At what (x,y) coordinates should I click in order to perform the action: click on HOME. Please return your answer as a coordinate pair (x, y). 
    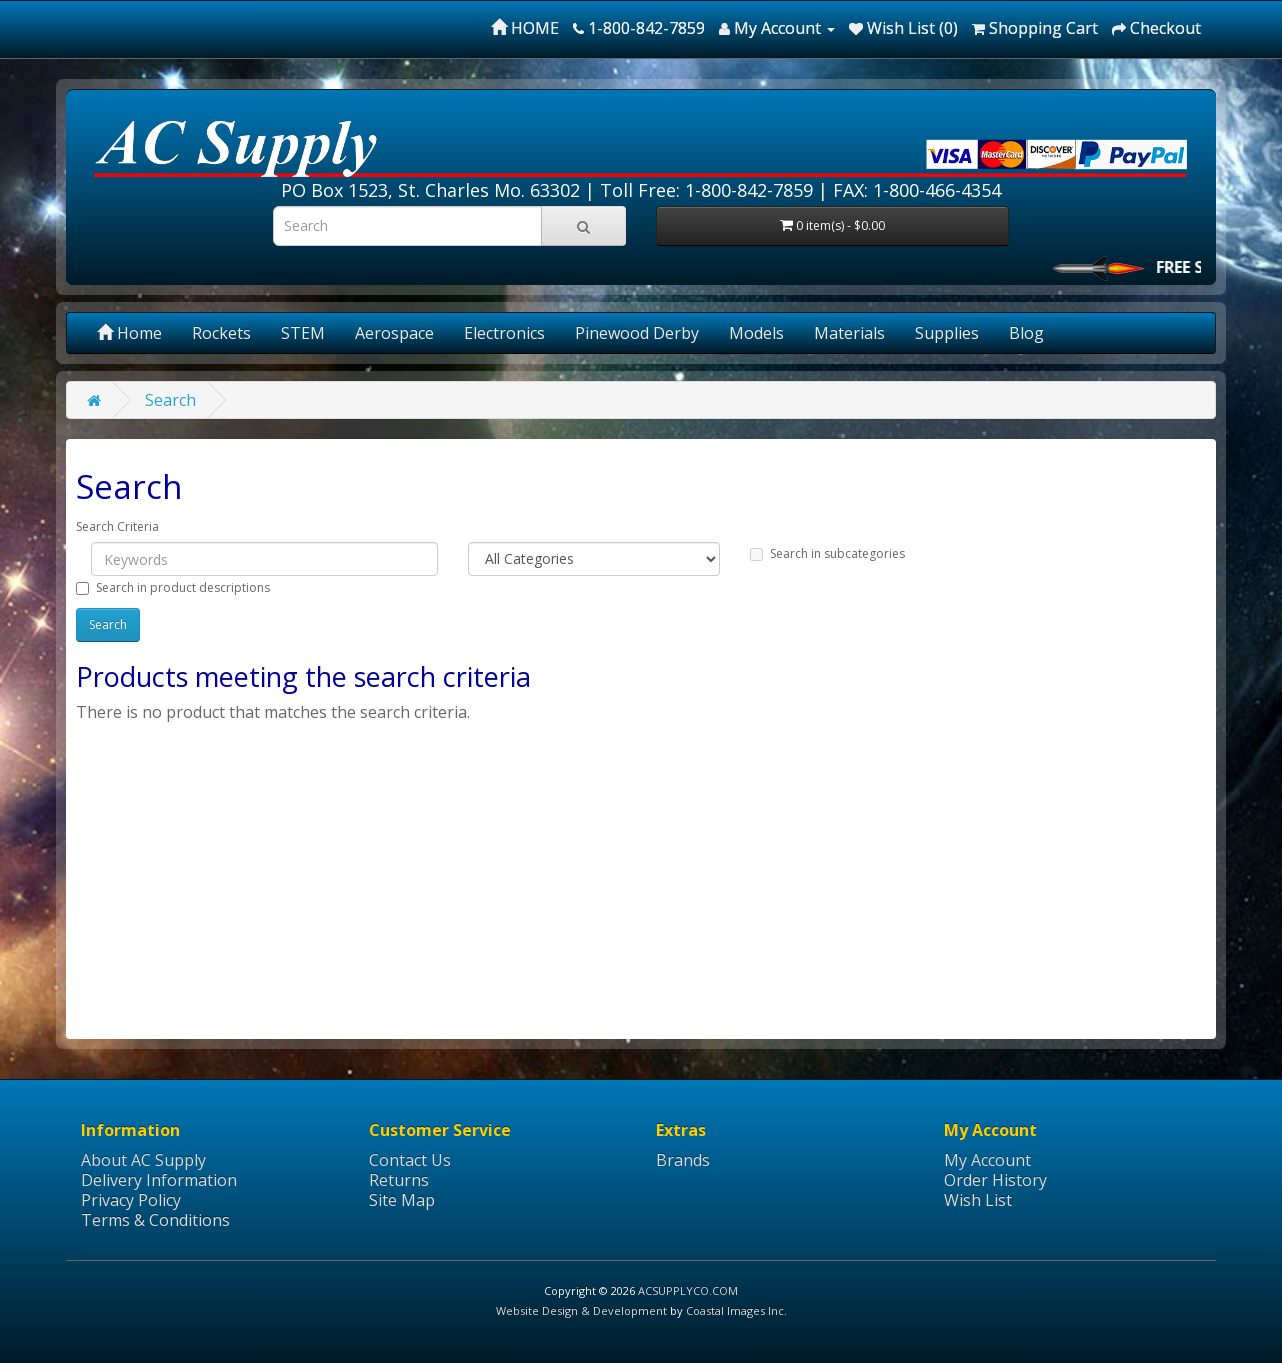
    Looking at the image, I should click on (525, 28).